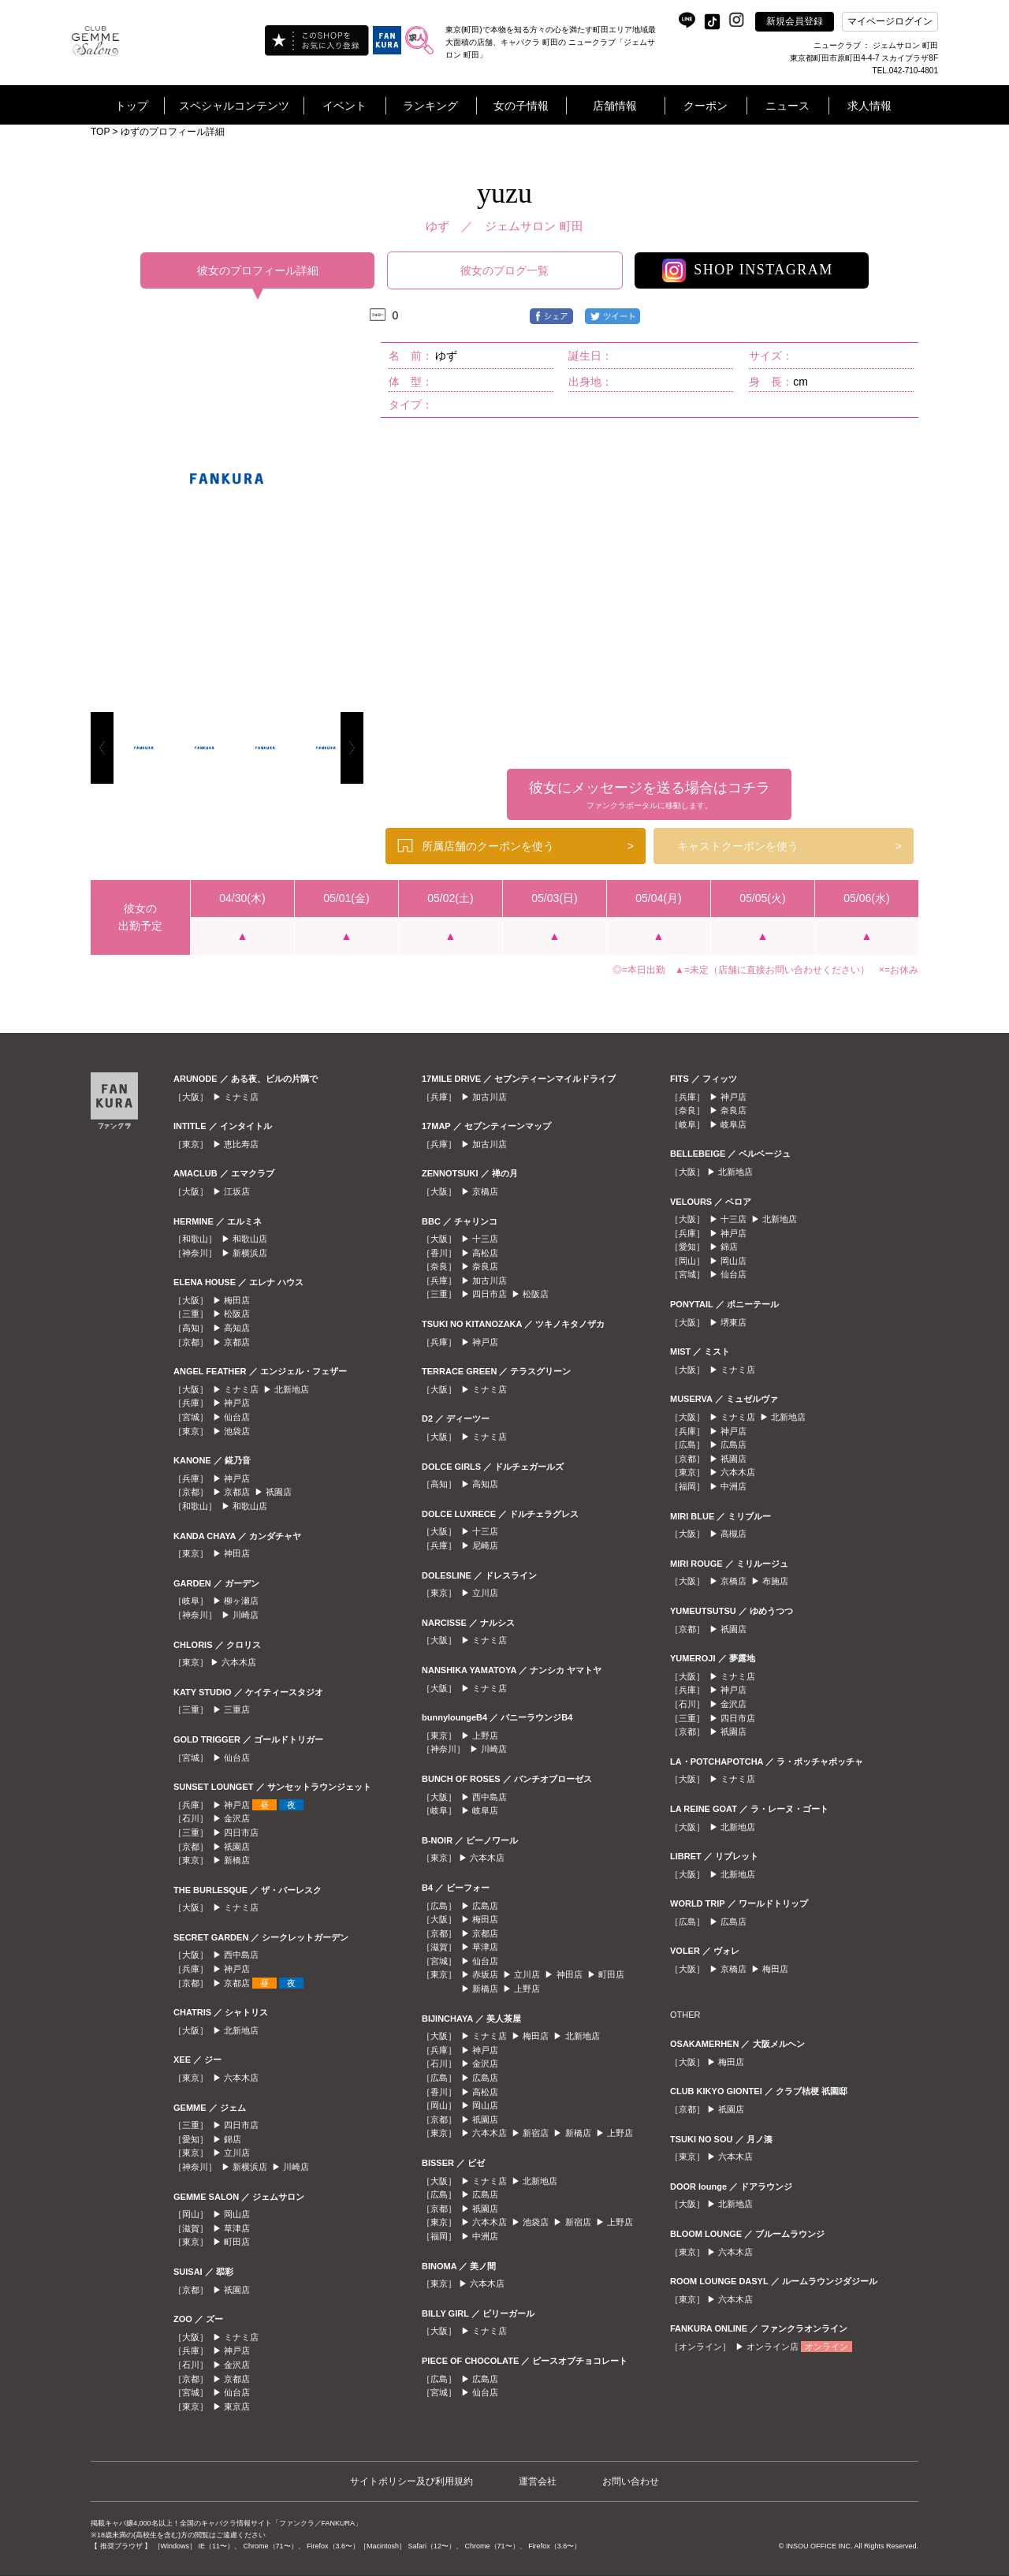 This screenshot has height=2576, width=1009. I want to click on 四日市店, so click(241, 1832).